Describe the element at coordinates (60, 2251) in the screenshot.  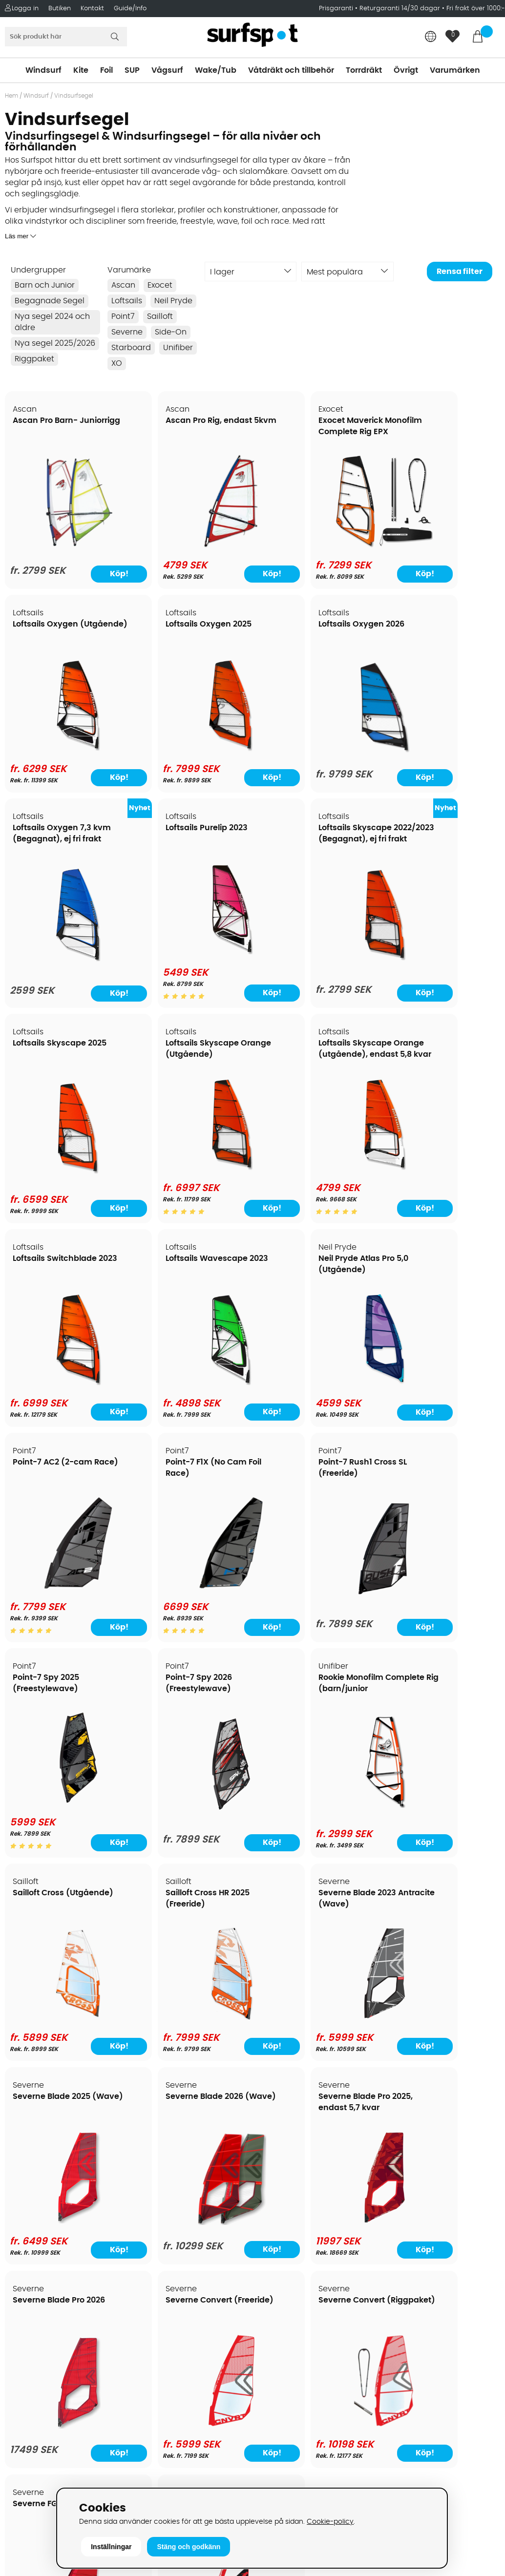
I see `Returer och reklamationer` at that location.